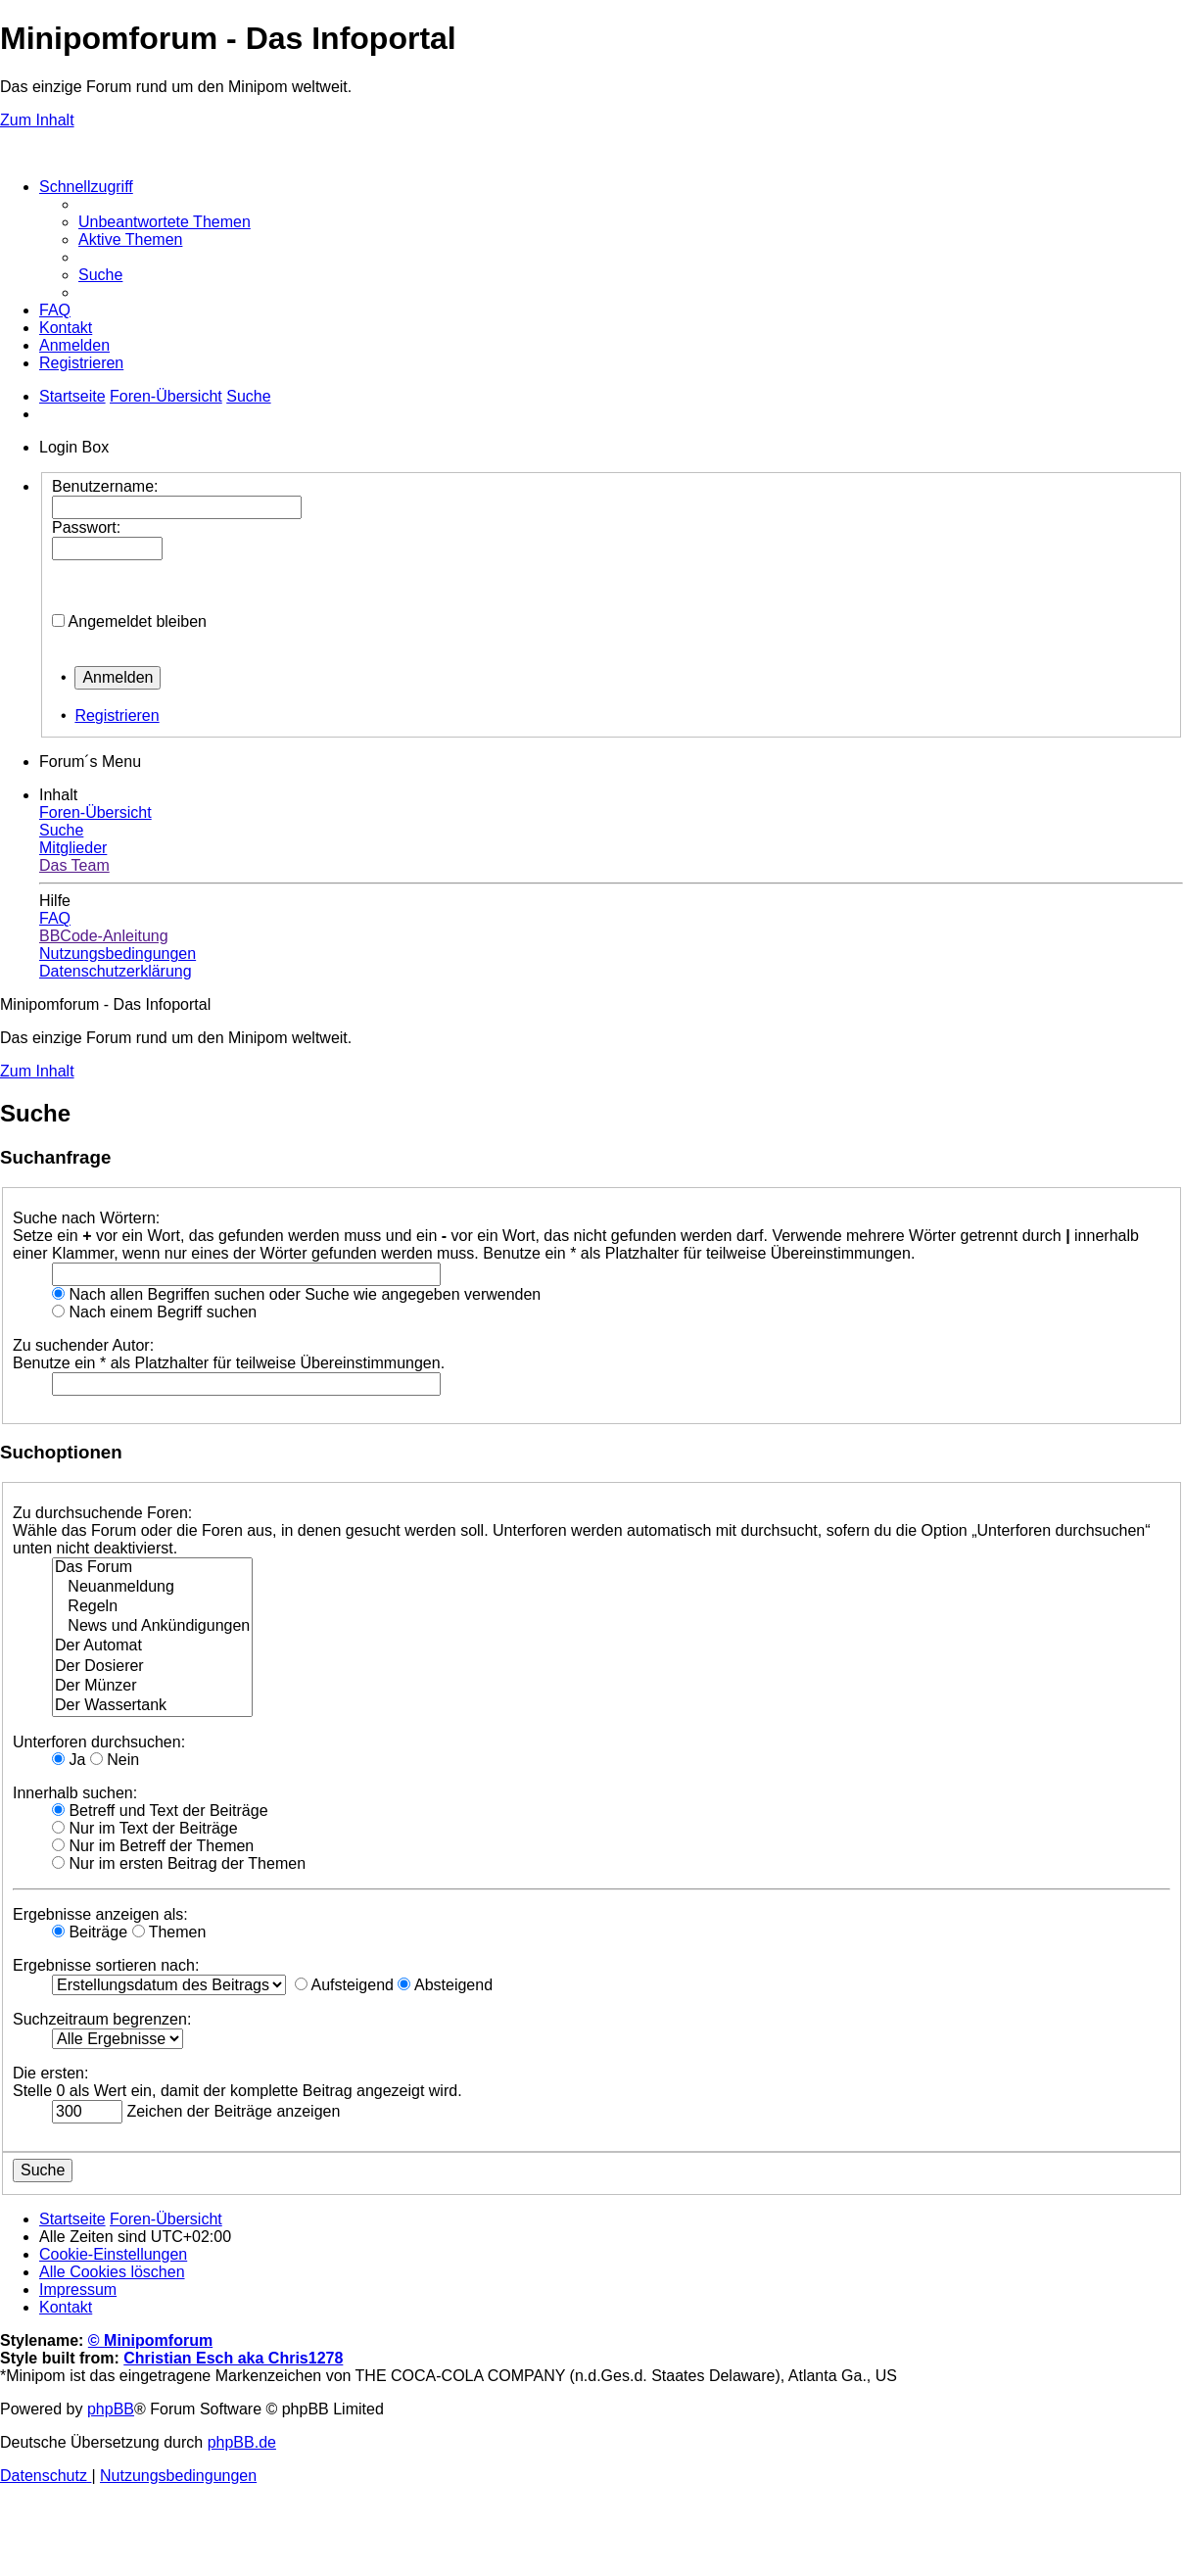 The height and width of the screenshot is (2576, 1183). Describe the element at coordinates (242, 2442) in the screenshot. I see `phpBB.de` at that location.